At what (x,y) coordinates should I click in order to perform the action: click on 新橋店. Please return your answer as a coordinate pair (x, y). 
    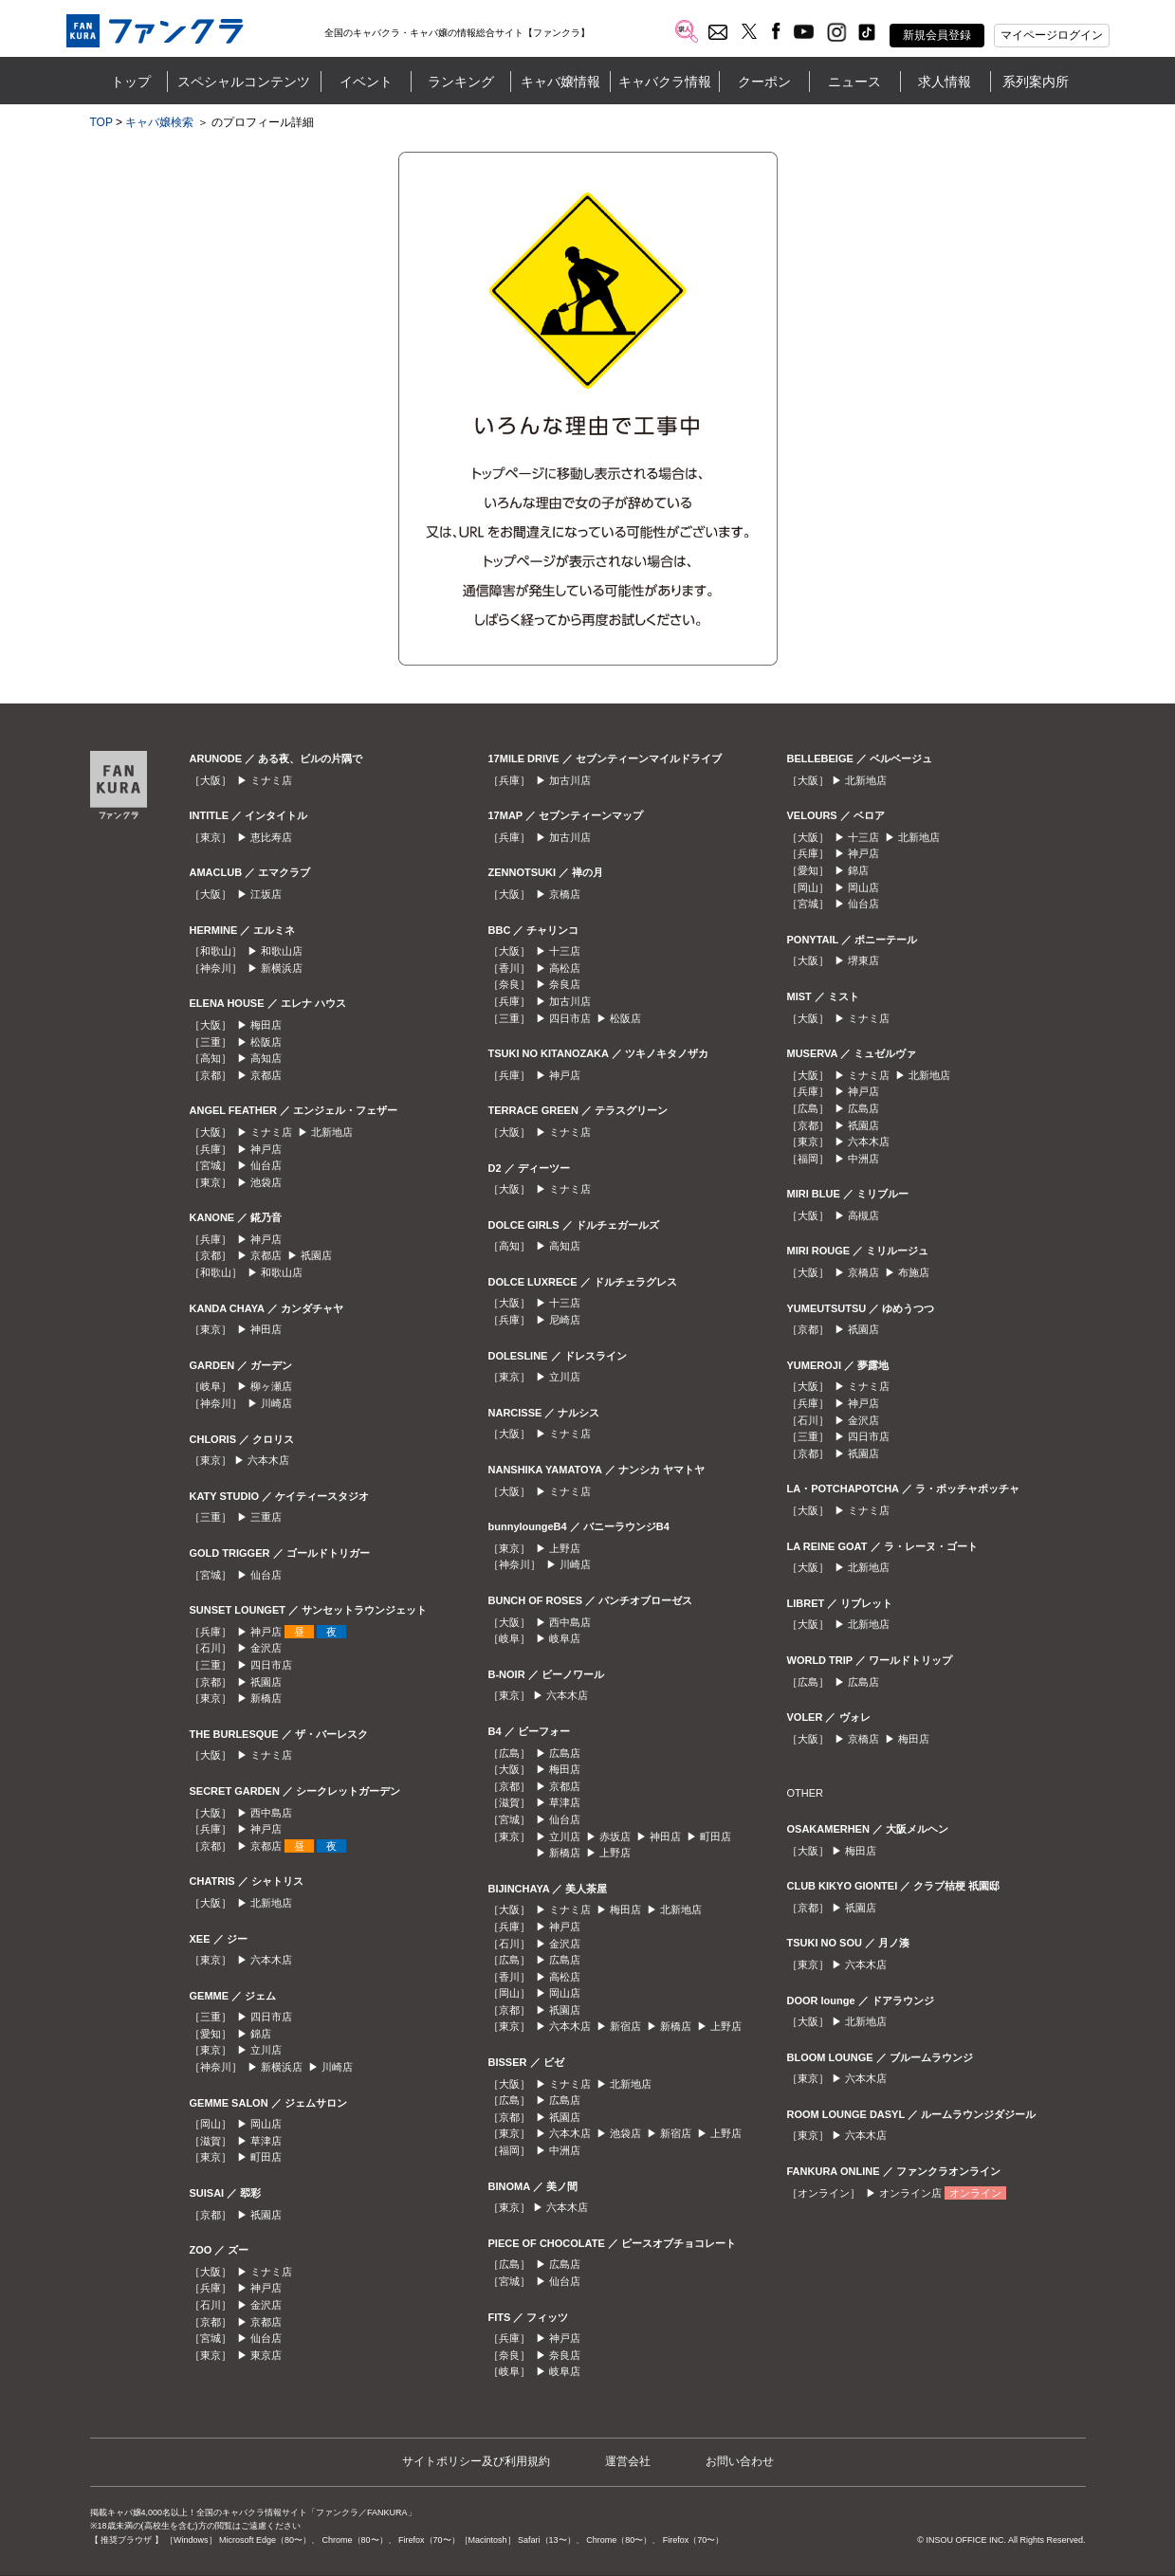
    Looking at the image, I should click on (266, 1698).